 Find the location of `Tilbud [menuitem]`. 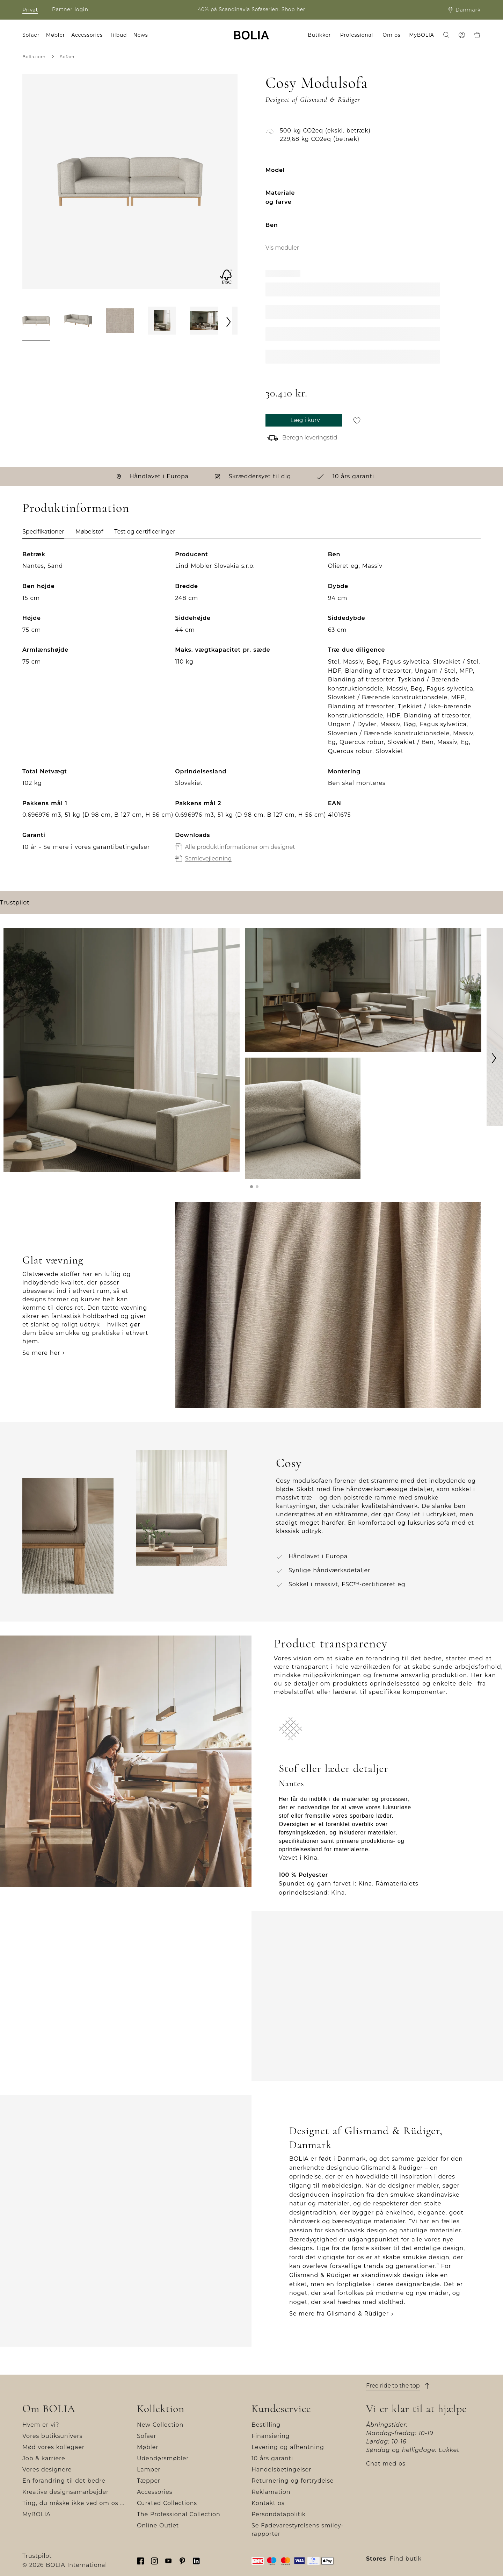

Tilbud [menuitem] is located at coordinates (118, 35).